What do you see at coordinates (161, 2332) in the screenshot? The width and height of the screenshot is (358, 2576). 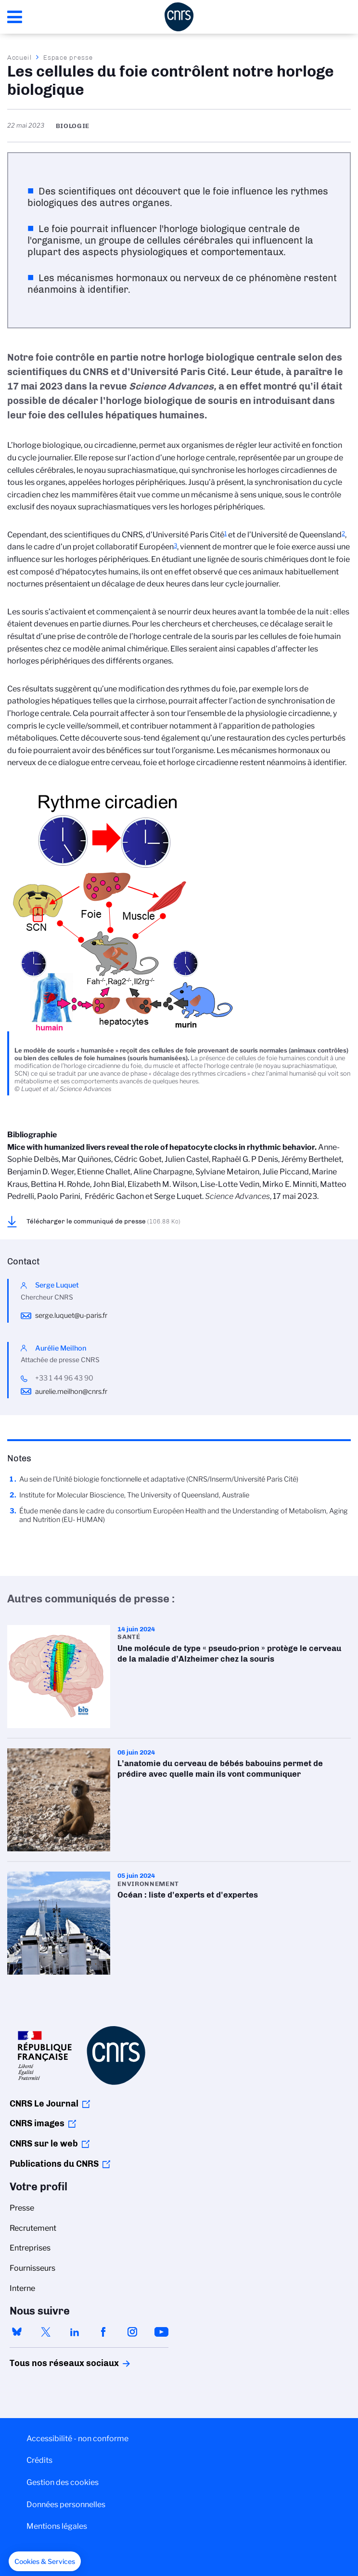 I see `youtube` at bounding box center [161, 2332].